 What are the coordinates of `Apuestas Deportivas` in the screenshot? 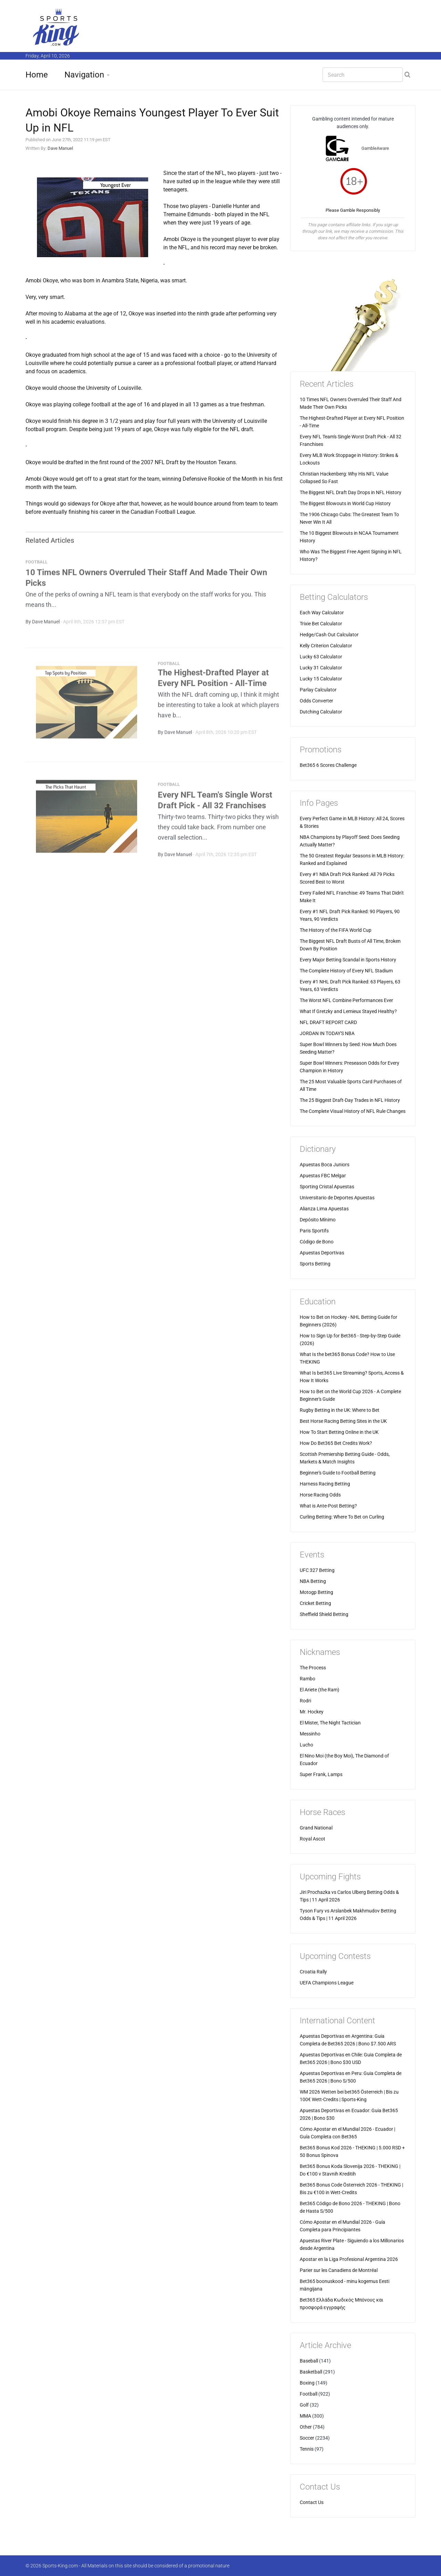 It's located at (322, 1252).